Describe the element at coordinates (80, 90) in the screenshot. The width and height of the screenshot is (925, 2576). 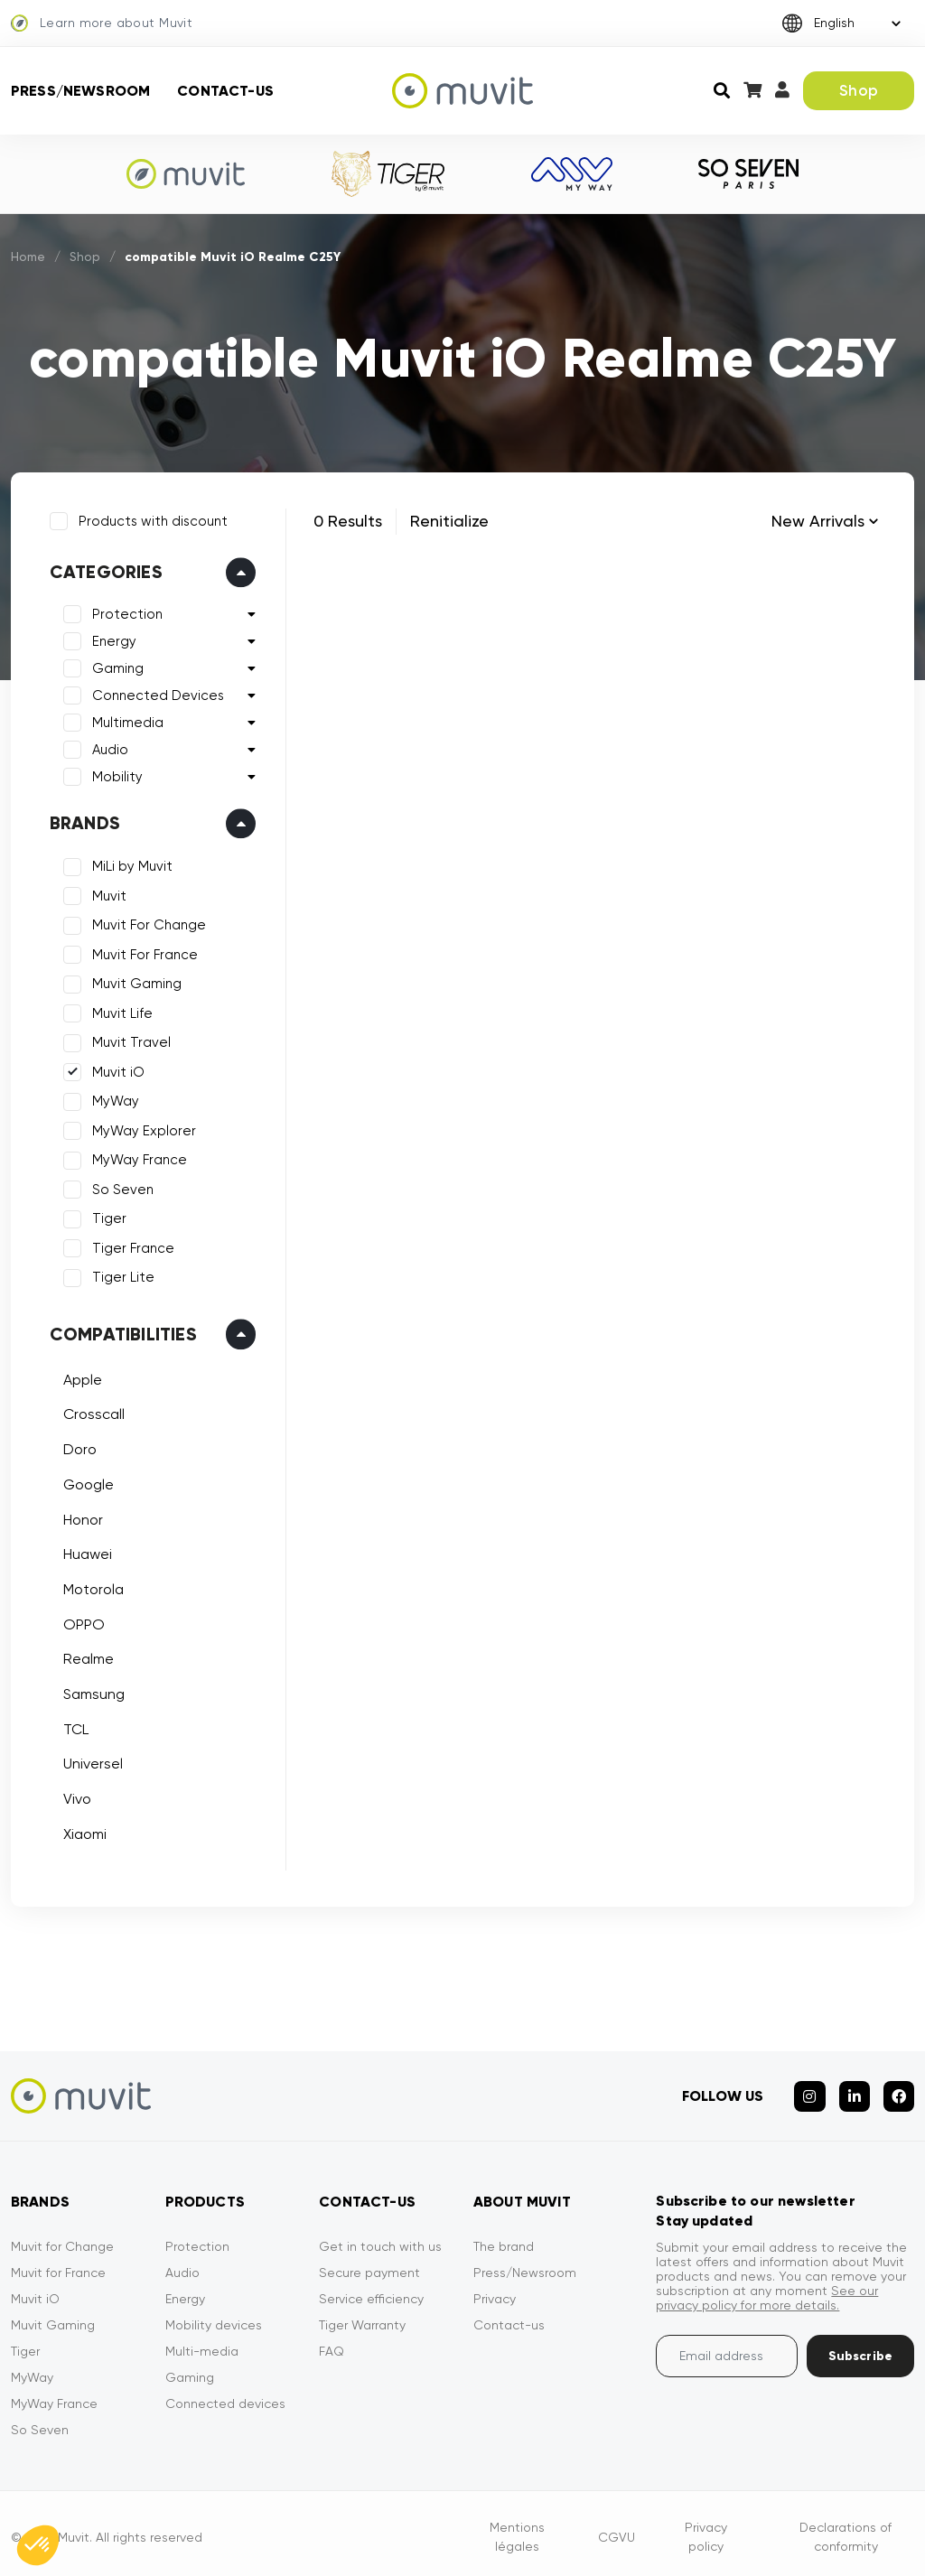
I see `Press/Newsroom` at that location.